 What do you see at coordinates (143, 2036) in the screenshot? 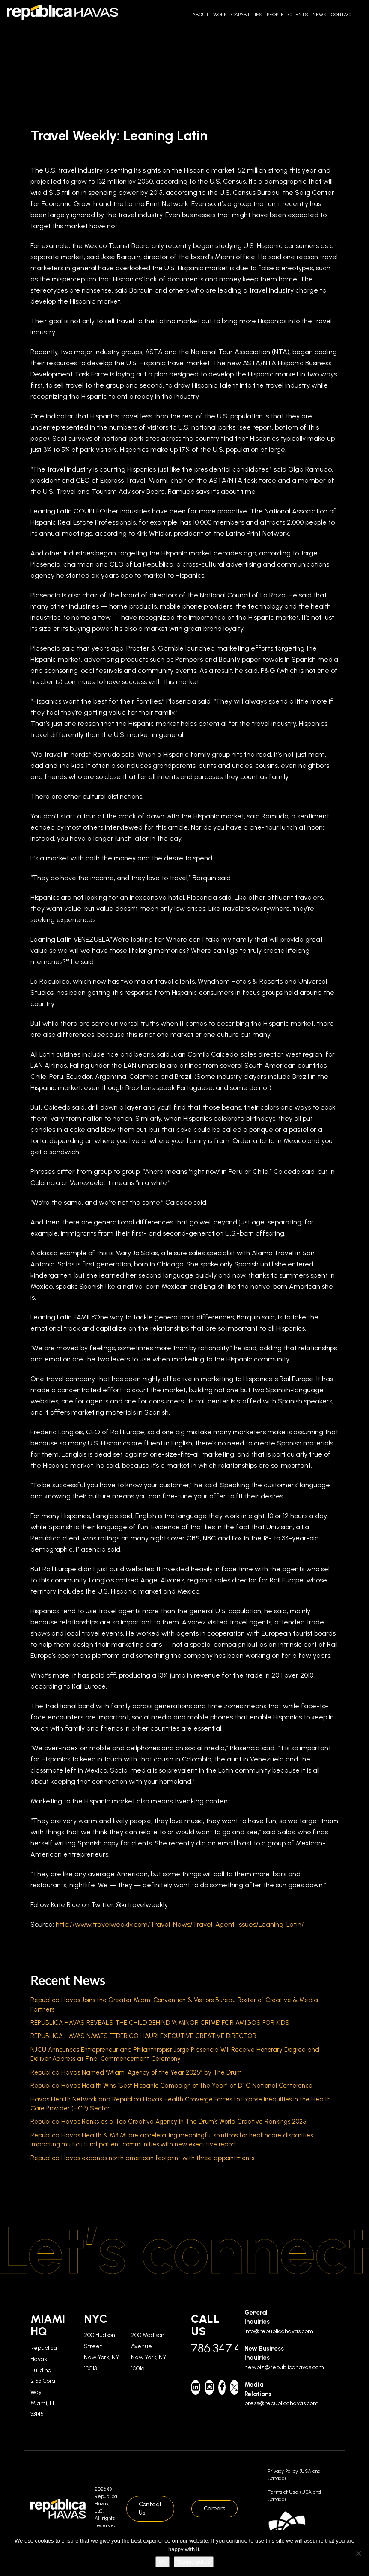
I see `REPUBLICA HAVAS NAMES FEDERICO HAURI EXECUTIVE CREATIVE DIRECTOR` at bounding box center [143, 2036].